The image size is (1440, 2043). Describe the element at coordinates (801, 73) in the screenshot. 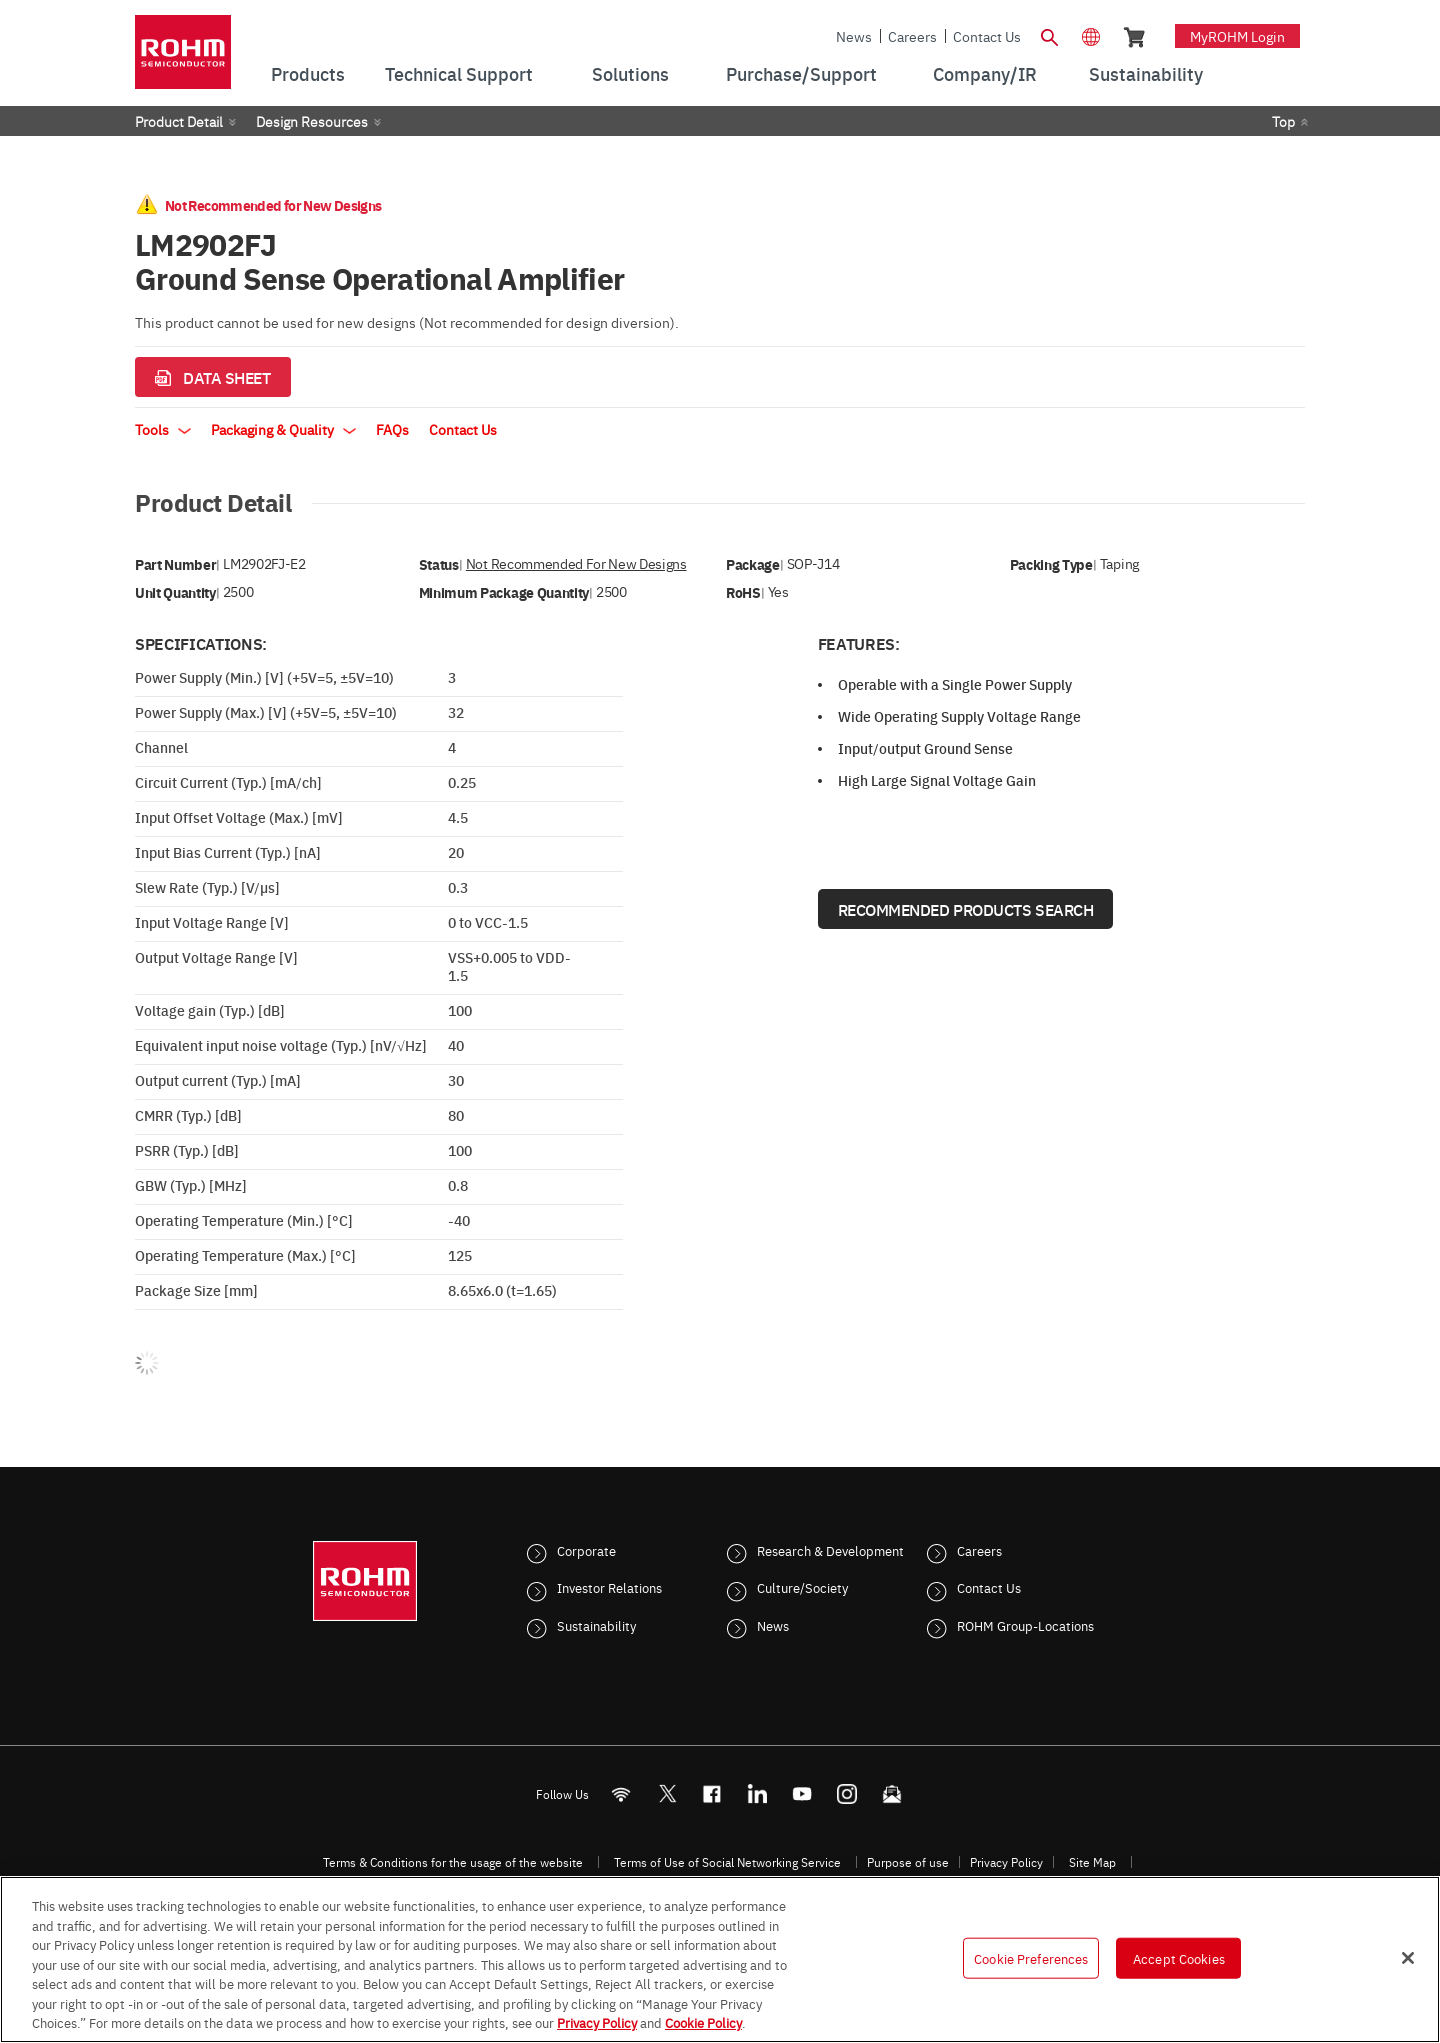

I see `Purchase/Support [menuitem]` at that location.